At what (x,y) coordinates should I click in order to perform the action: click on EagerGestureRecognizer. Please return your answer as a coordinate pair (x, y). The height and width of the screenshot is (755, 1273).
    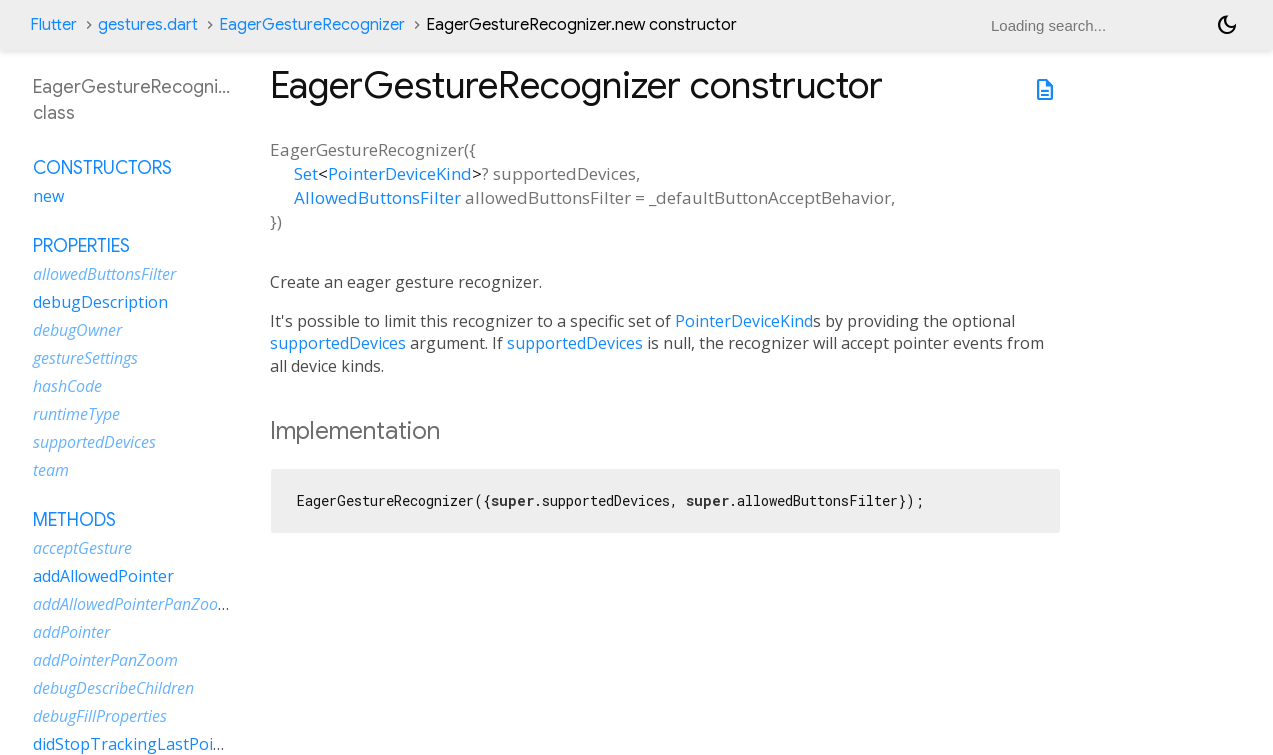
    Looking at the image, I should click on (312, 25).